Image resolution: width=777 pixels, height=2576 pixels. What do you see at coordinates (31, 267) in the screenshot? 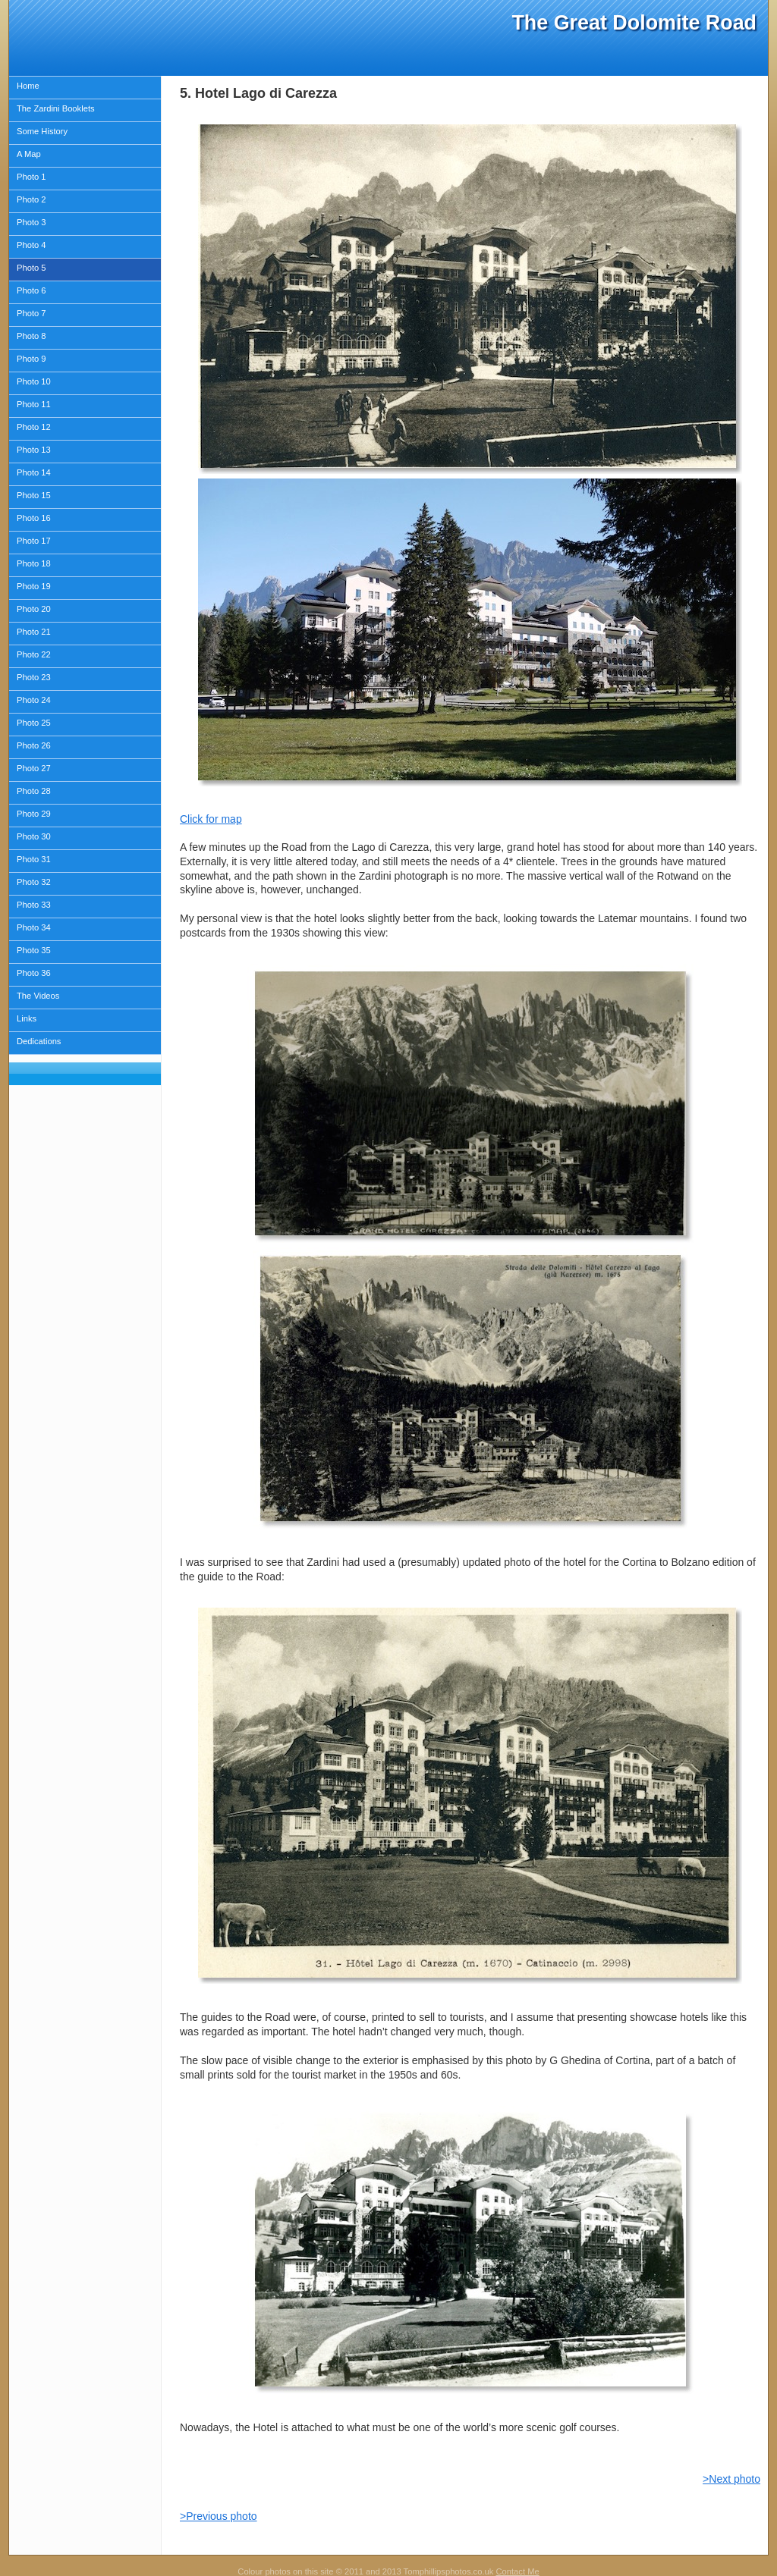
I see `Photo 5` at bounding box center [31, 267].